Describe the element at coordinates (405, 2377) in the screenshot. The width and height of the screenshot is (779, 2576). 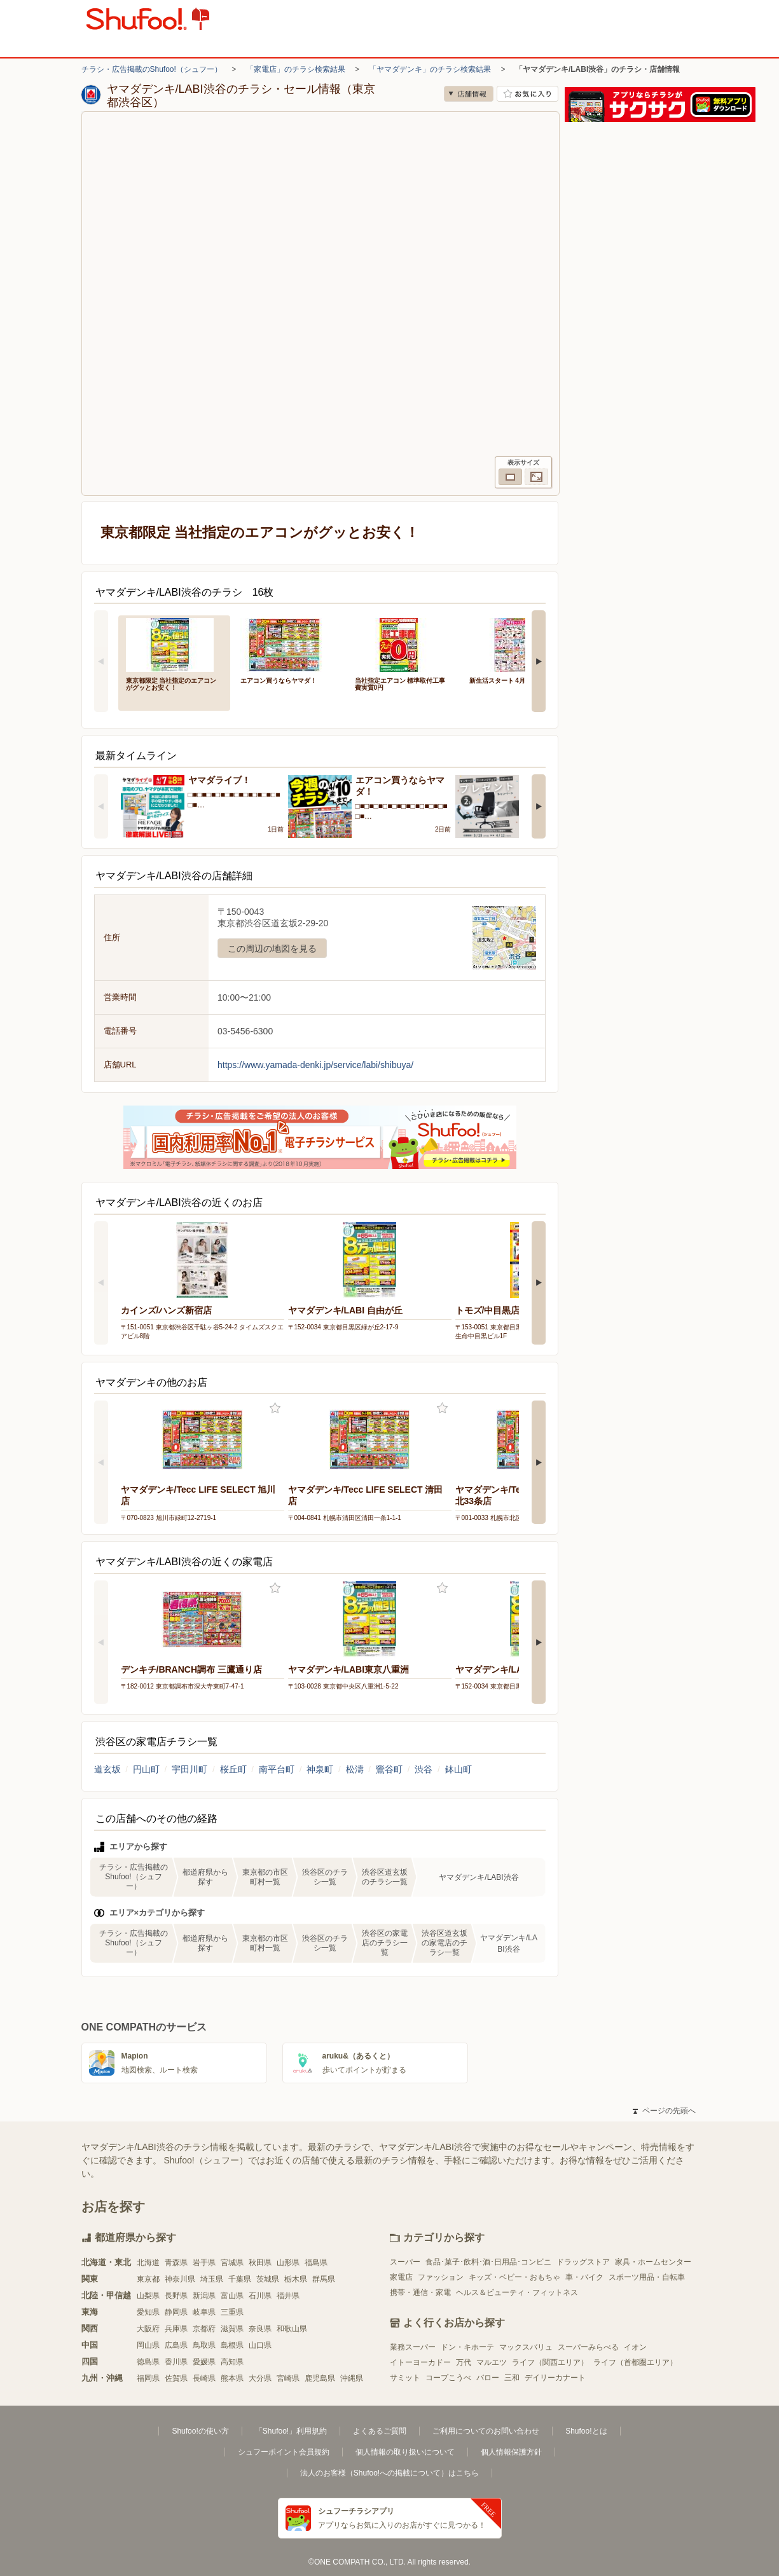
I see `サミット` at that location.